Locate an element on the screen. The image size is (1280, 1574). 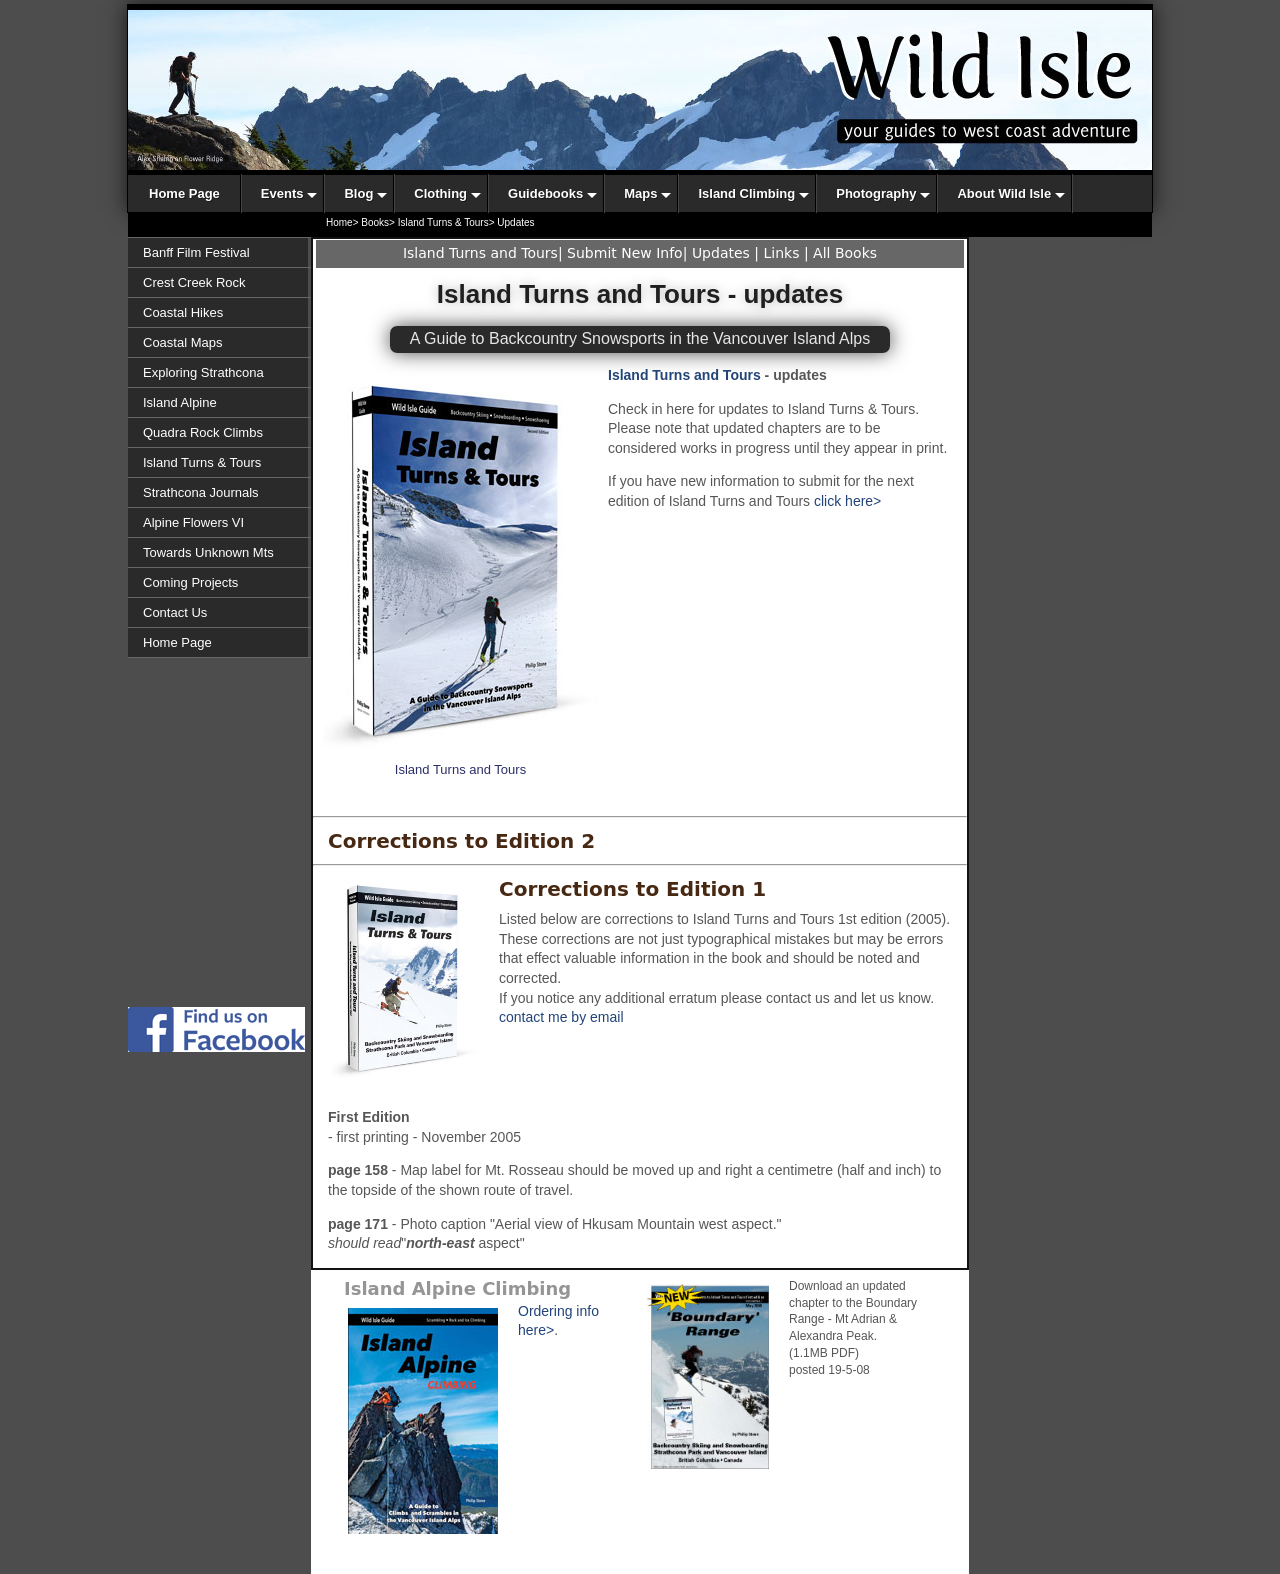
contact me by email is located at coordinates (561, 1017).